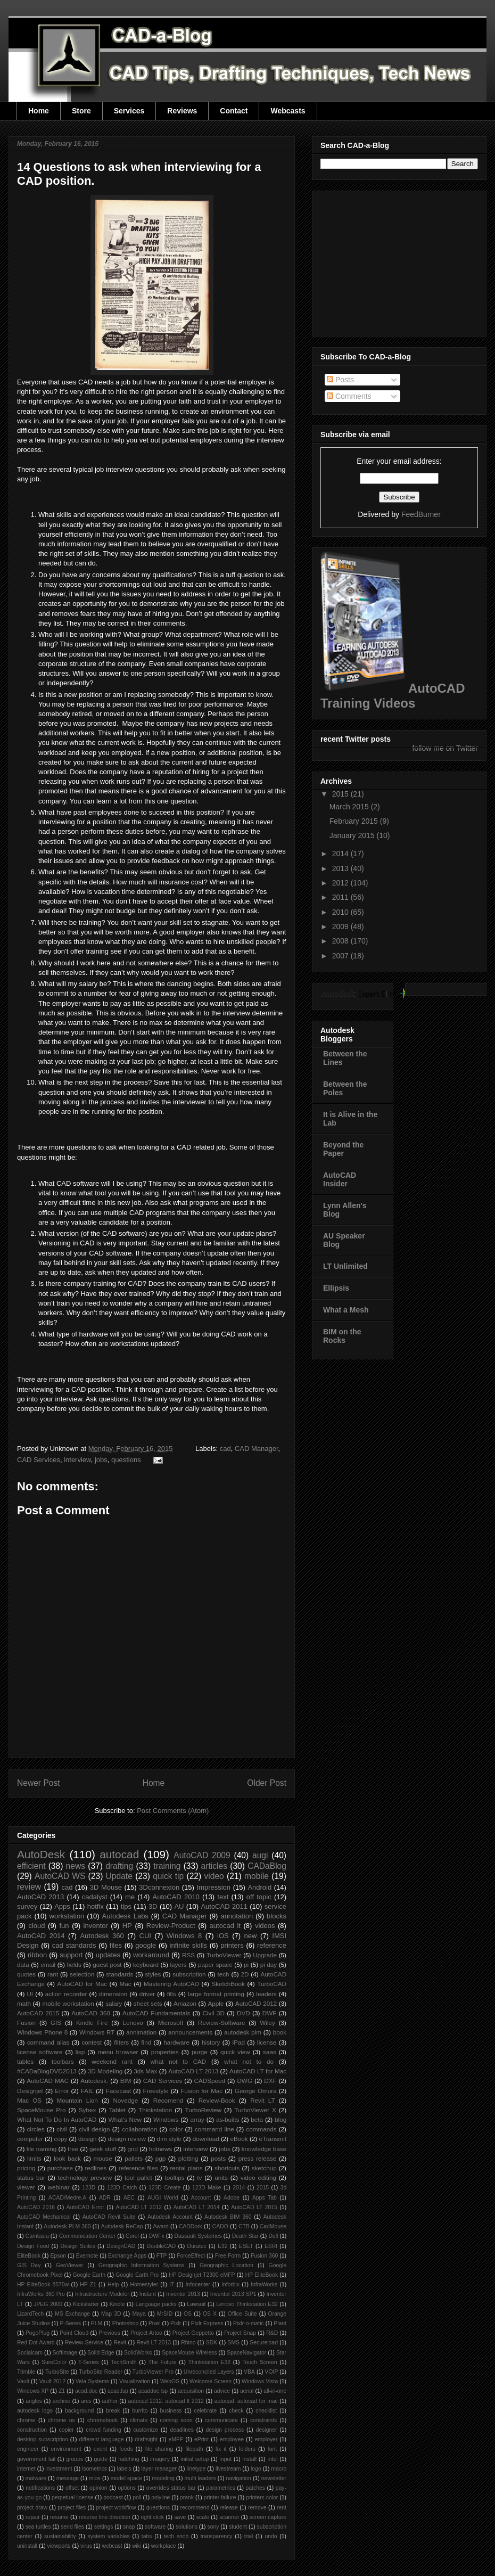 This screenshot has height=2576, width=495. Describe the element at coordinates (139, 2207) in the screenshot. I see `AutoCAD LT 2012` at that location.